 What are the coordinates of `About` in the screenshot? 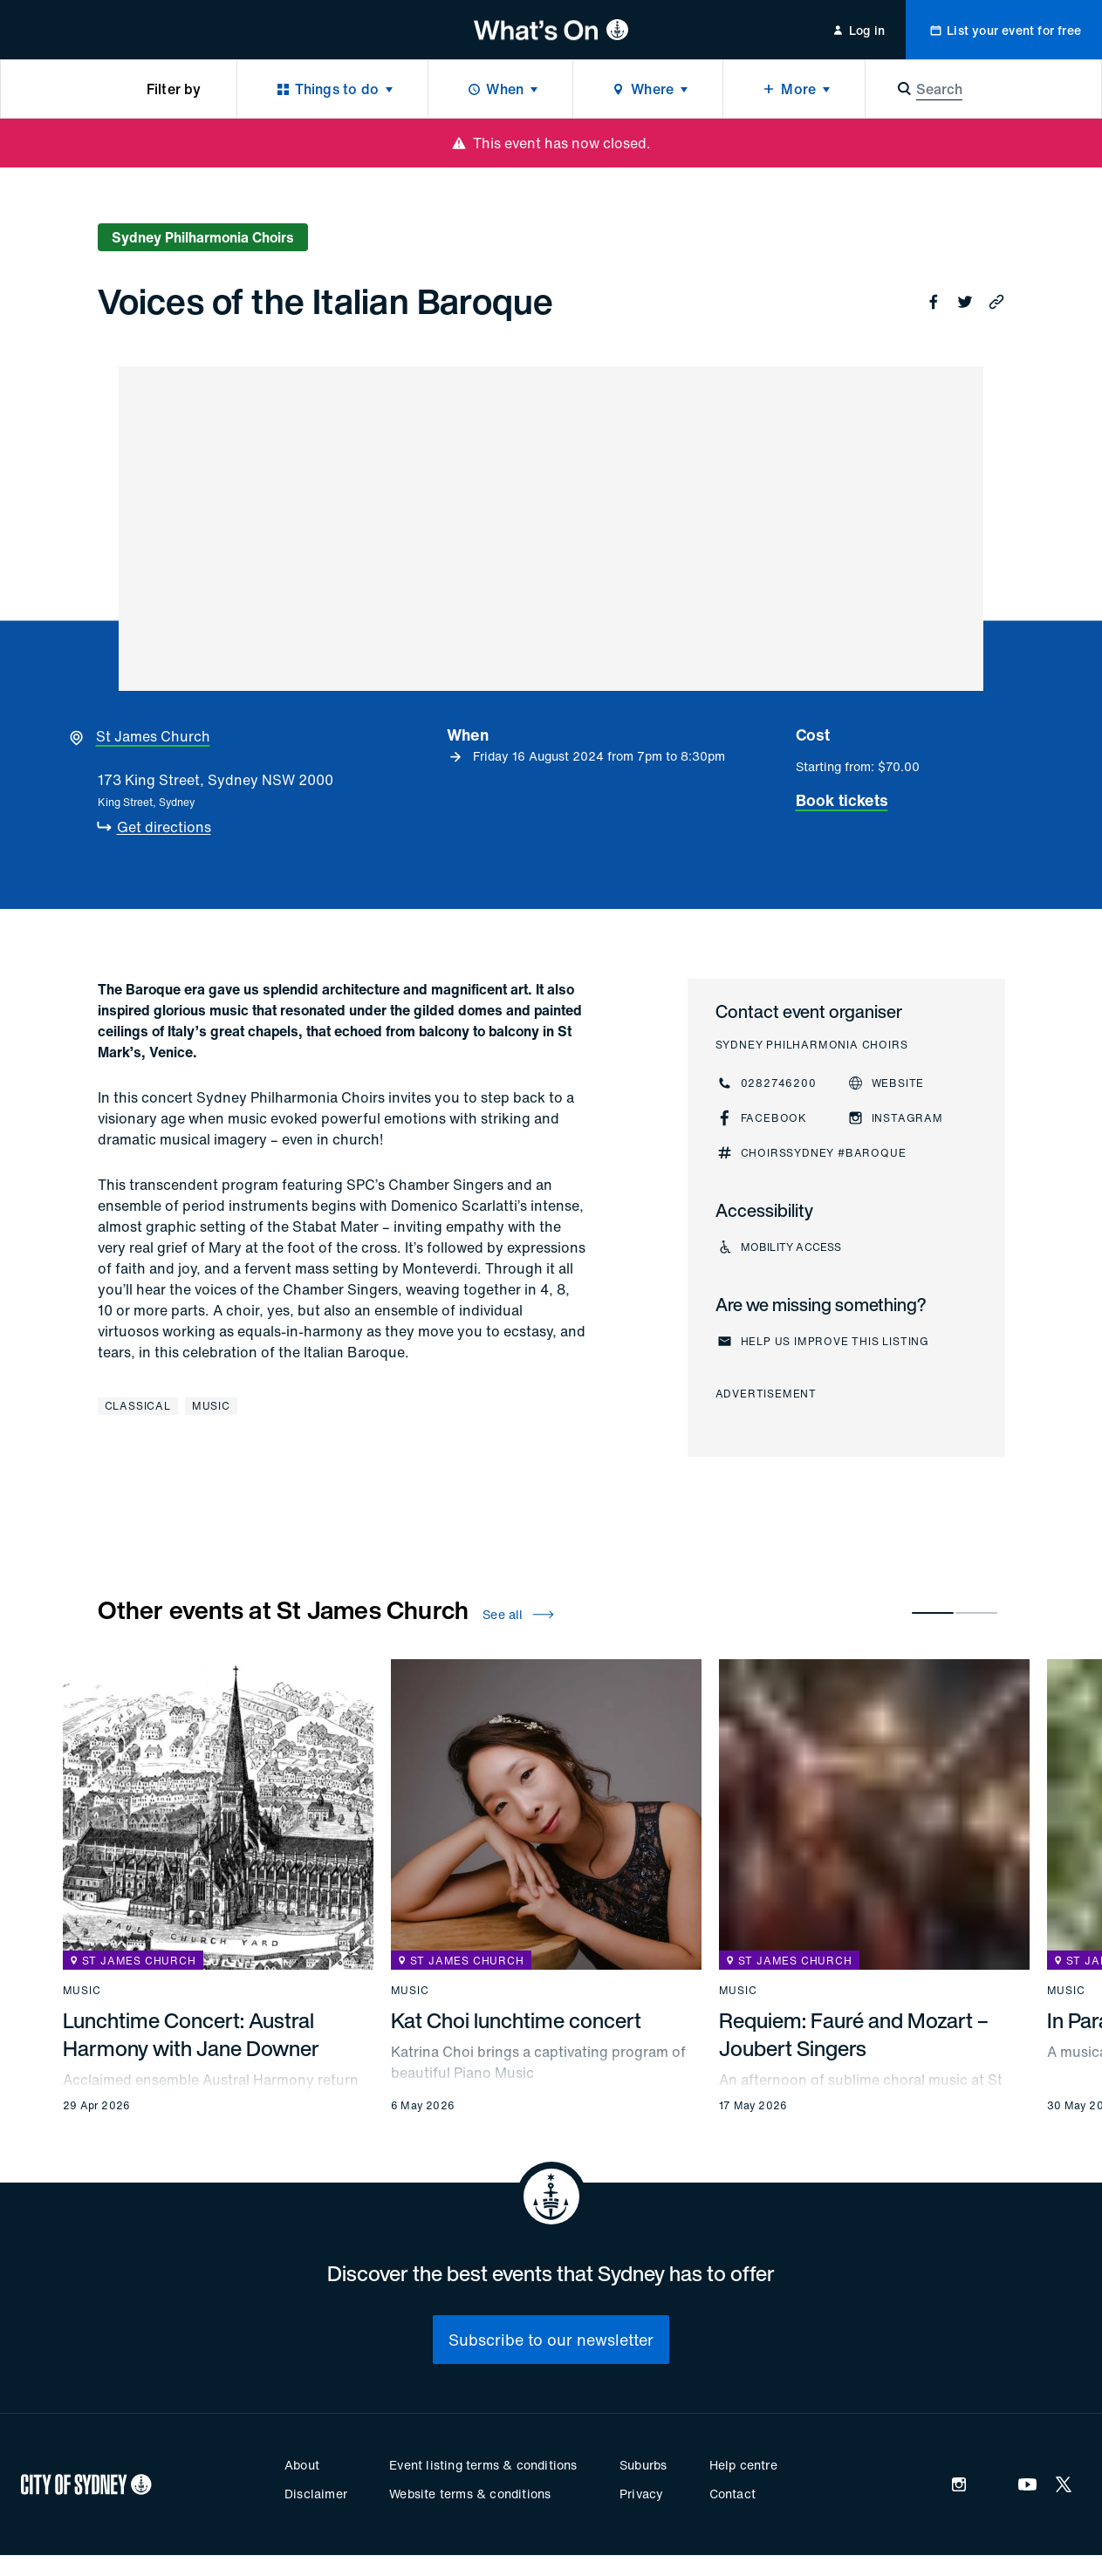 It's located at (301, 2465).